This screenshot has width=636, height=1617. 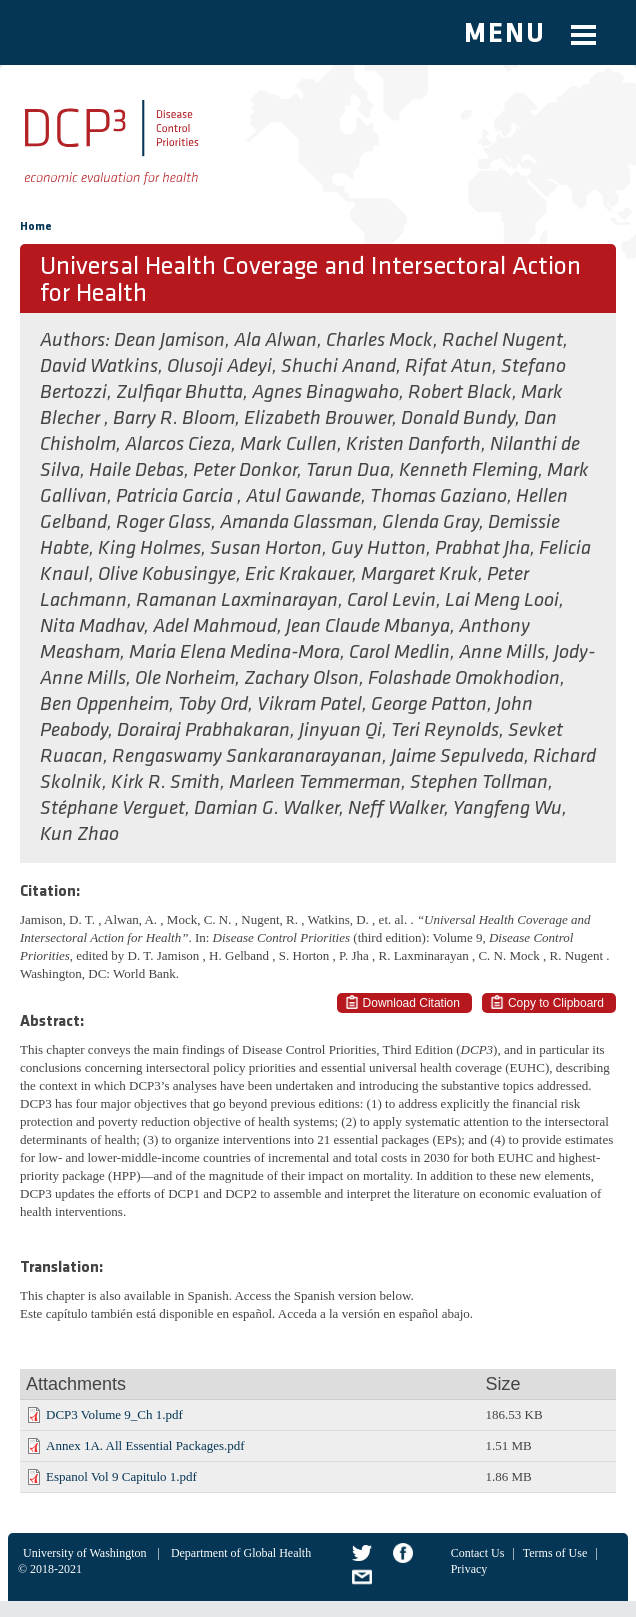 What do you see at coordinates (309, 705) in the screenshot?
I see `Vikram Patel` at bounding box center [309, 705].